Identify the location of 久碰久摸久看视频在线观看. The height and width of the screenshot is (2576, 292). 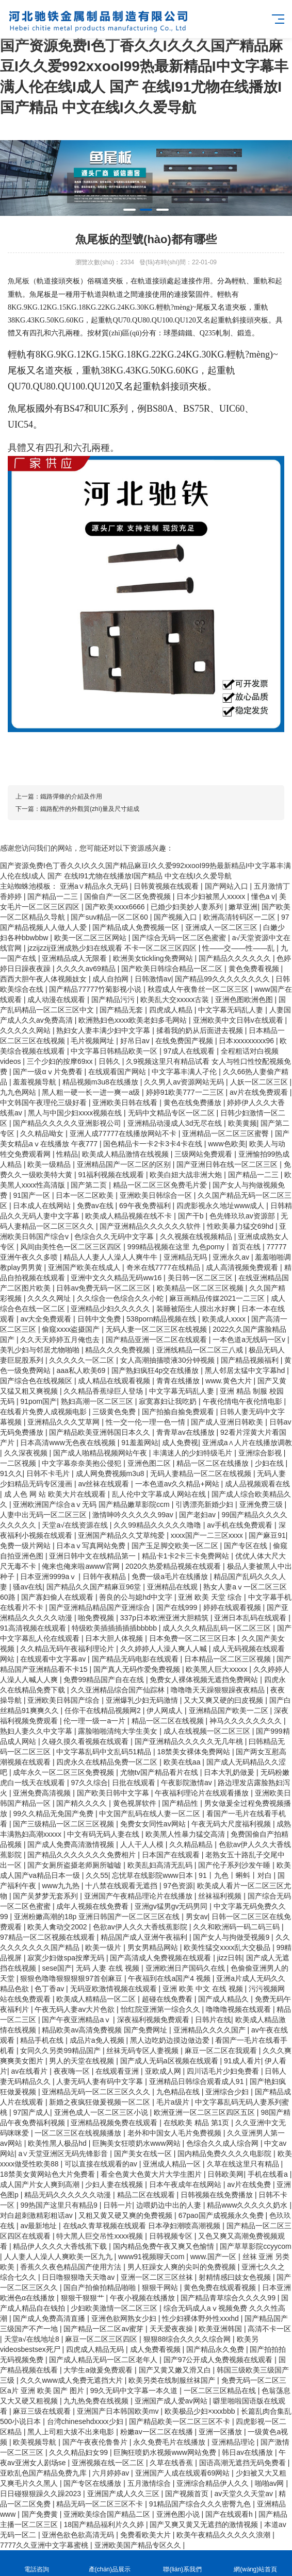
(86, 1741).